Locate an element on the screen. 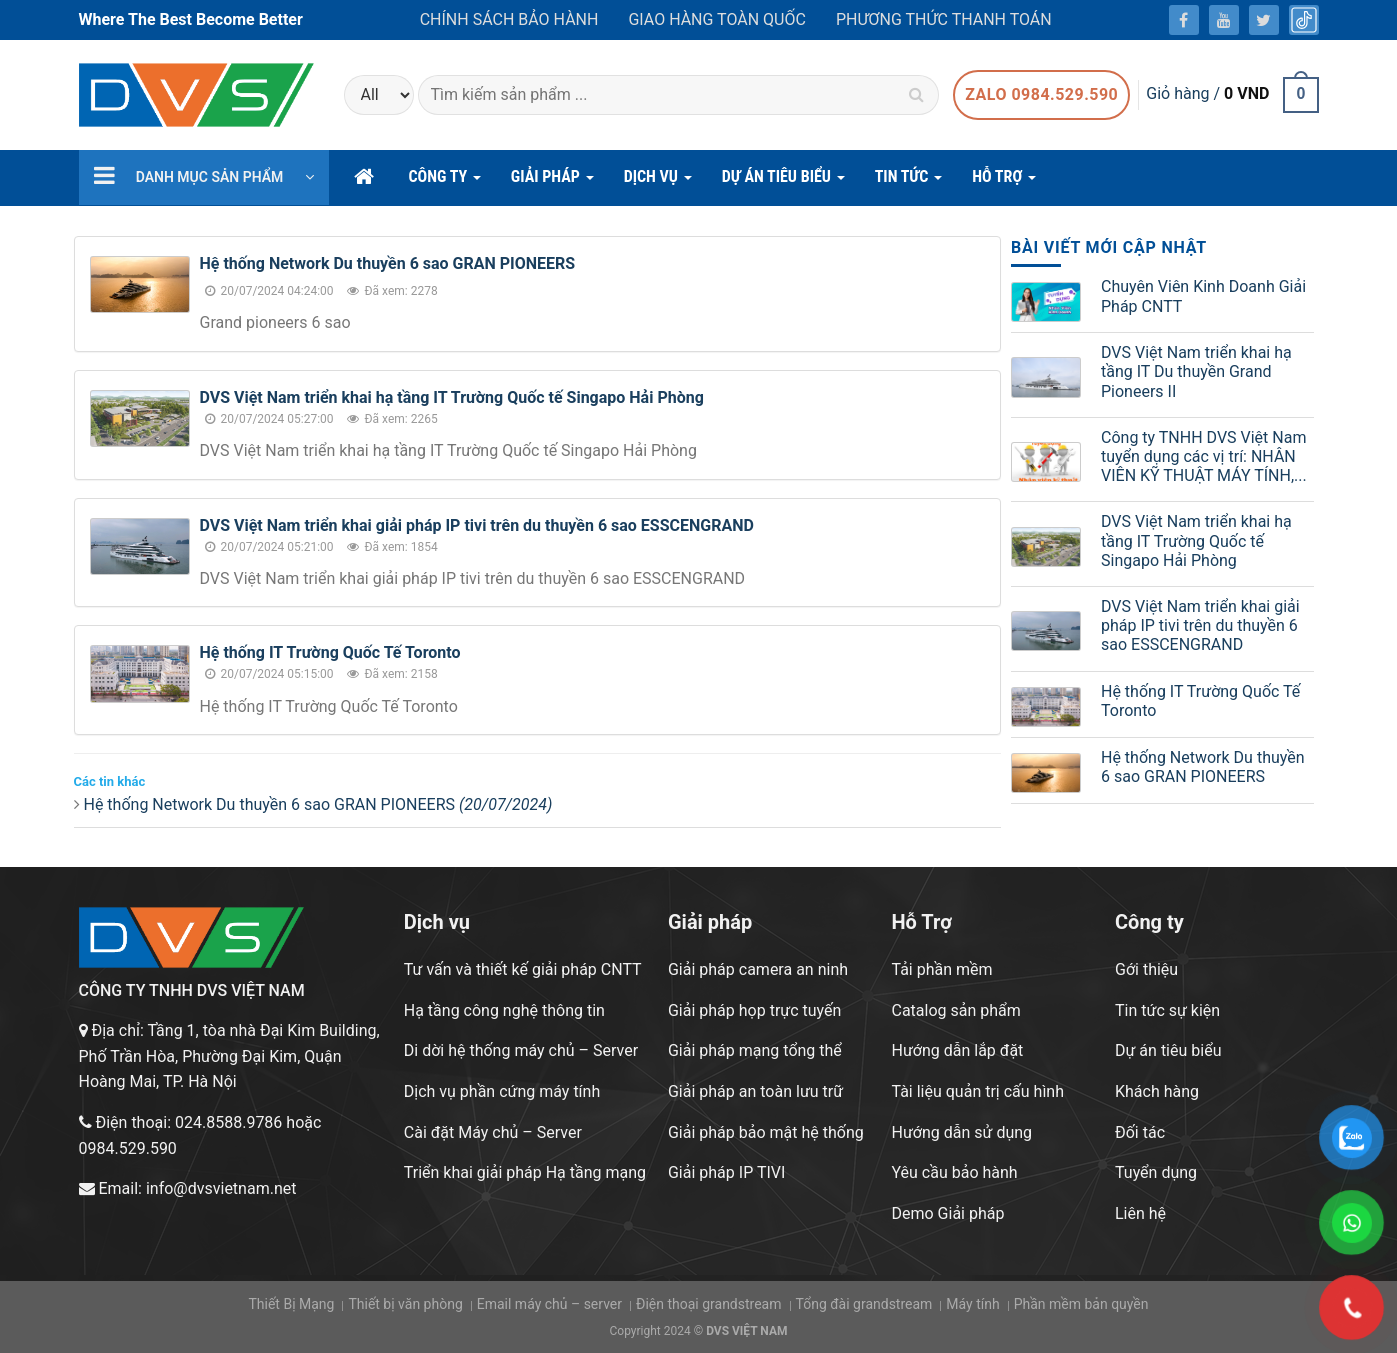 This screenshot has height=1353, width=1397. Catalog sản phẩm is located at coordinates (955, 1010).